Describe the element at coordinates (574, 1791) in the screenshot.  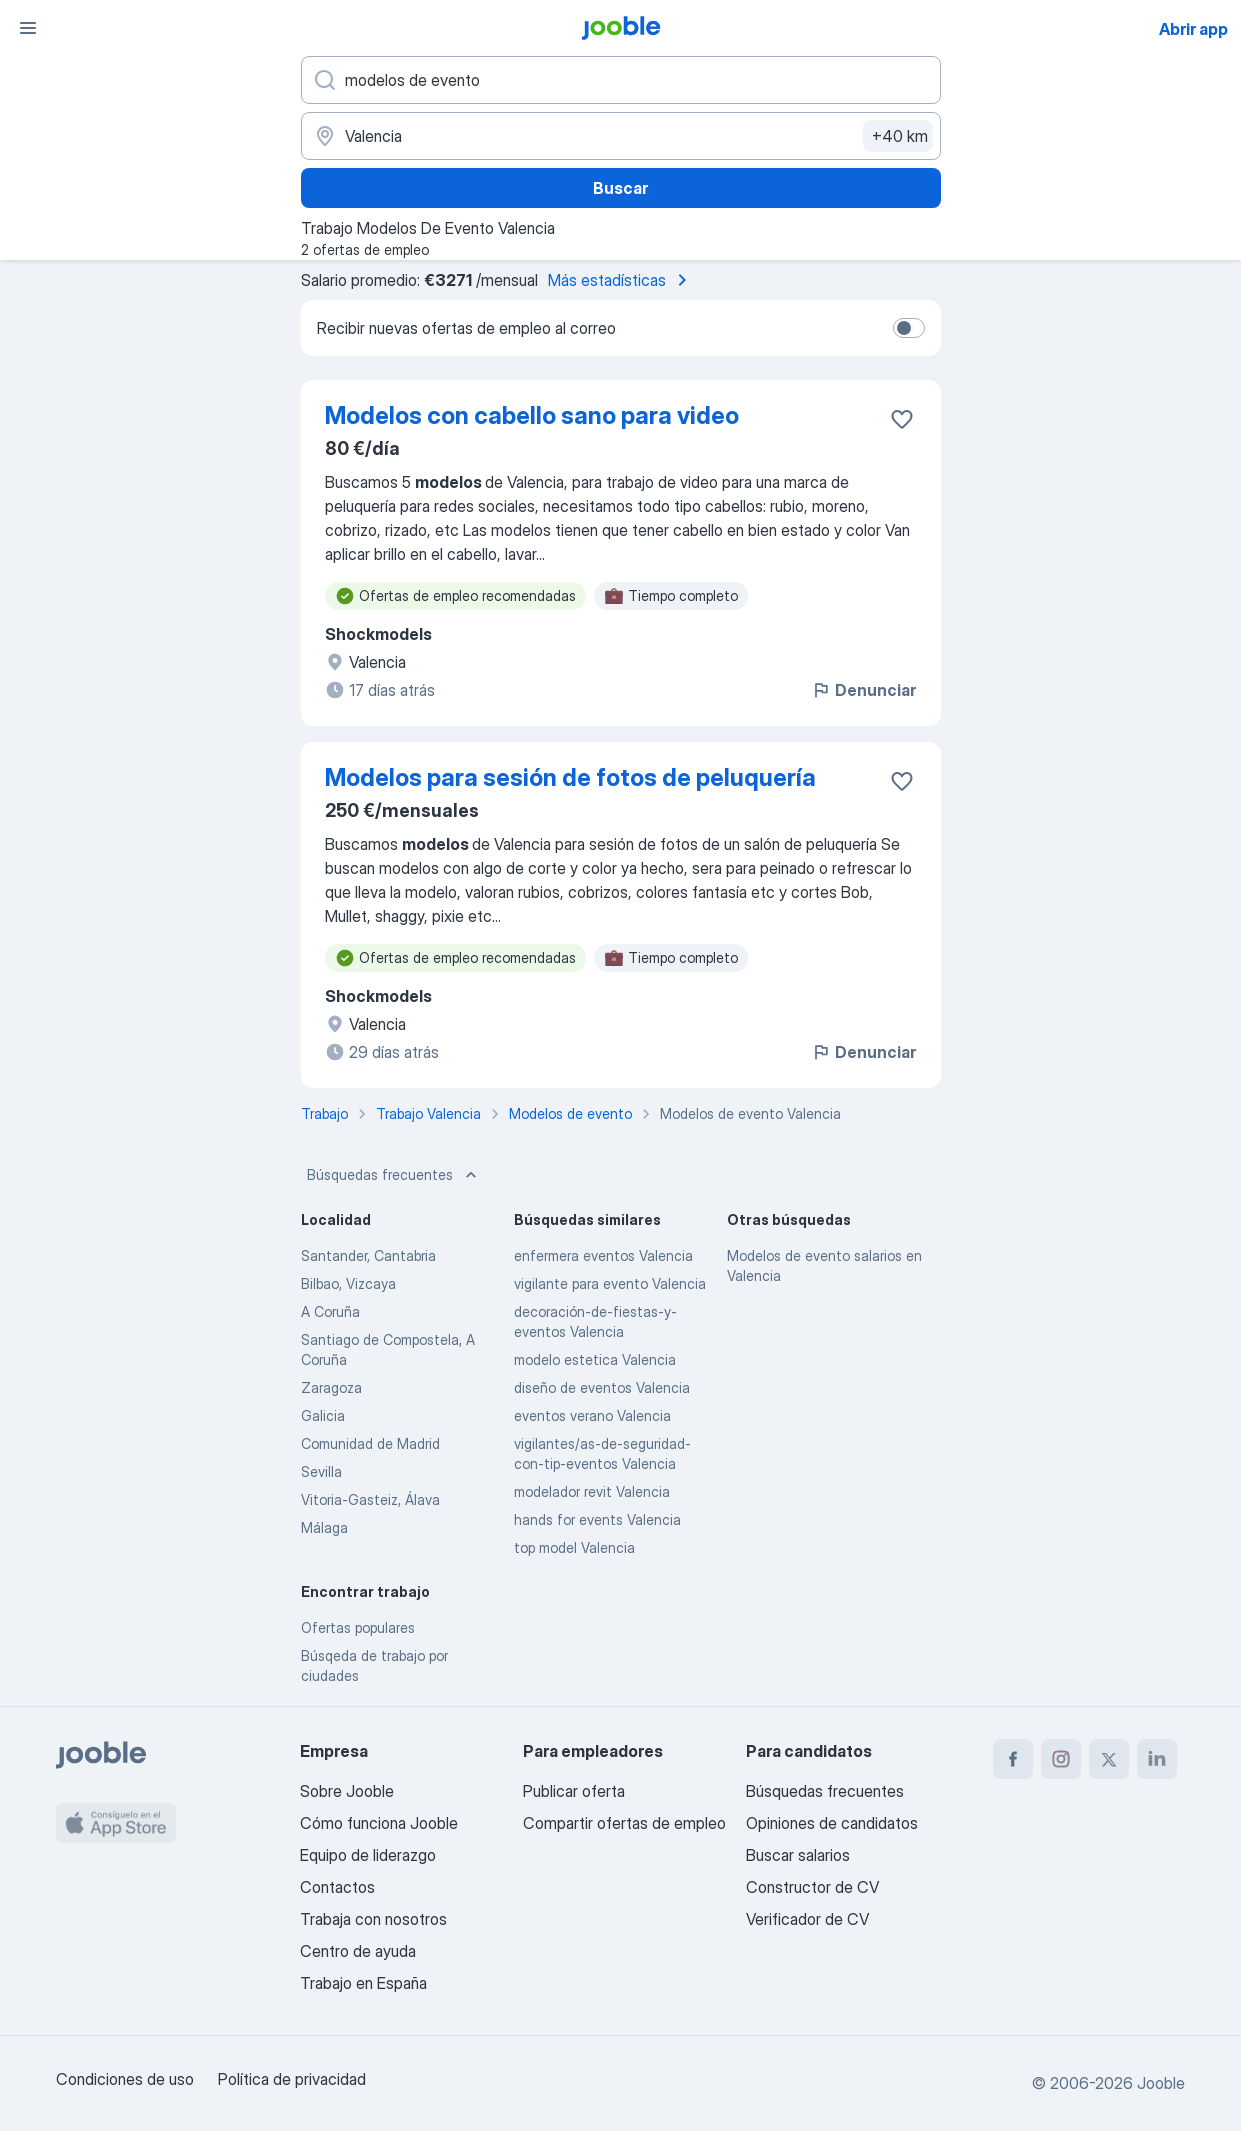
I see `Publicar oferta` at that location.